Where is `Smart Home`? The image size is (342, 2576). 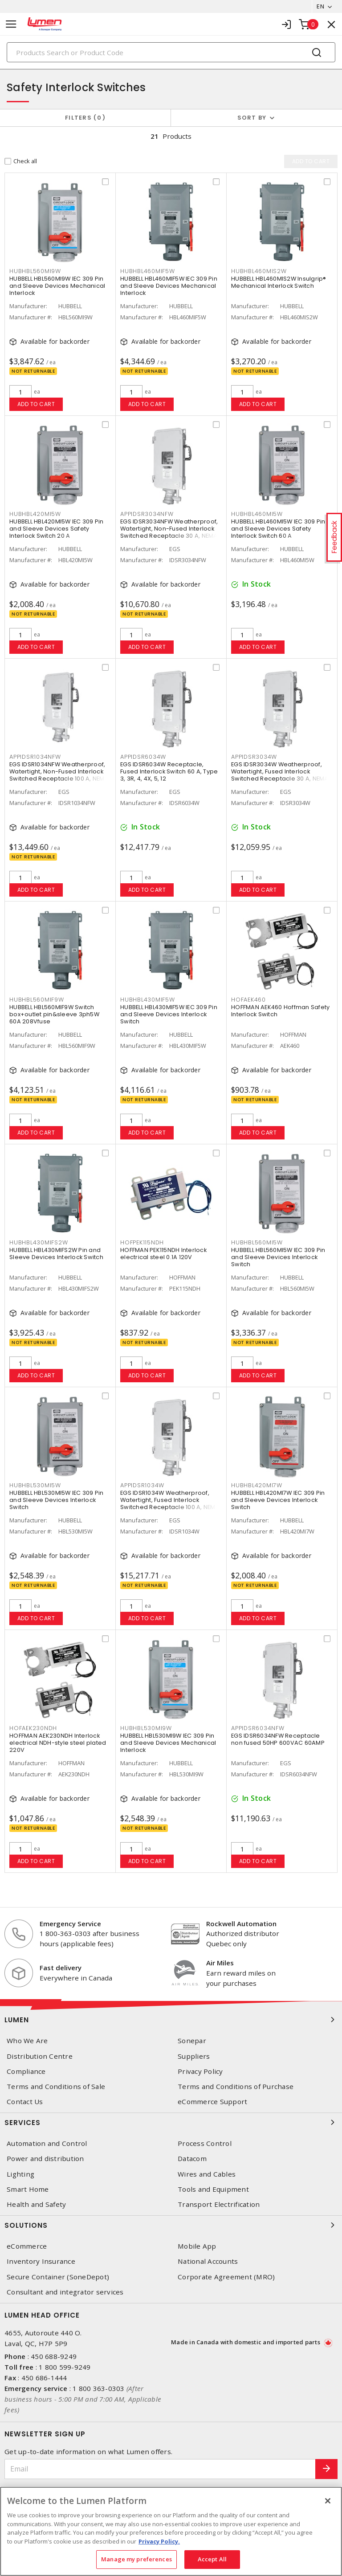 Smart Home is located at coordinates (28, 2189).